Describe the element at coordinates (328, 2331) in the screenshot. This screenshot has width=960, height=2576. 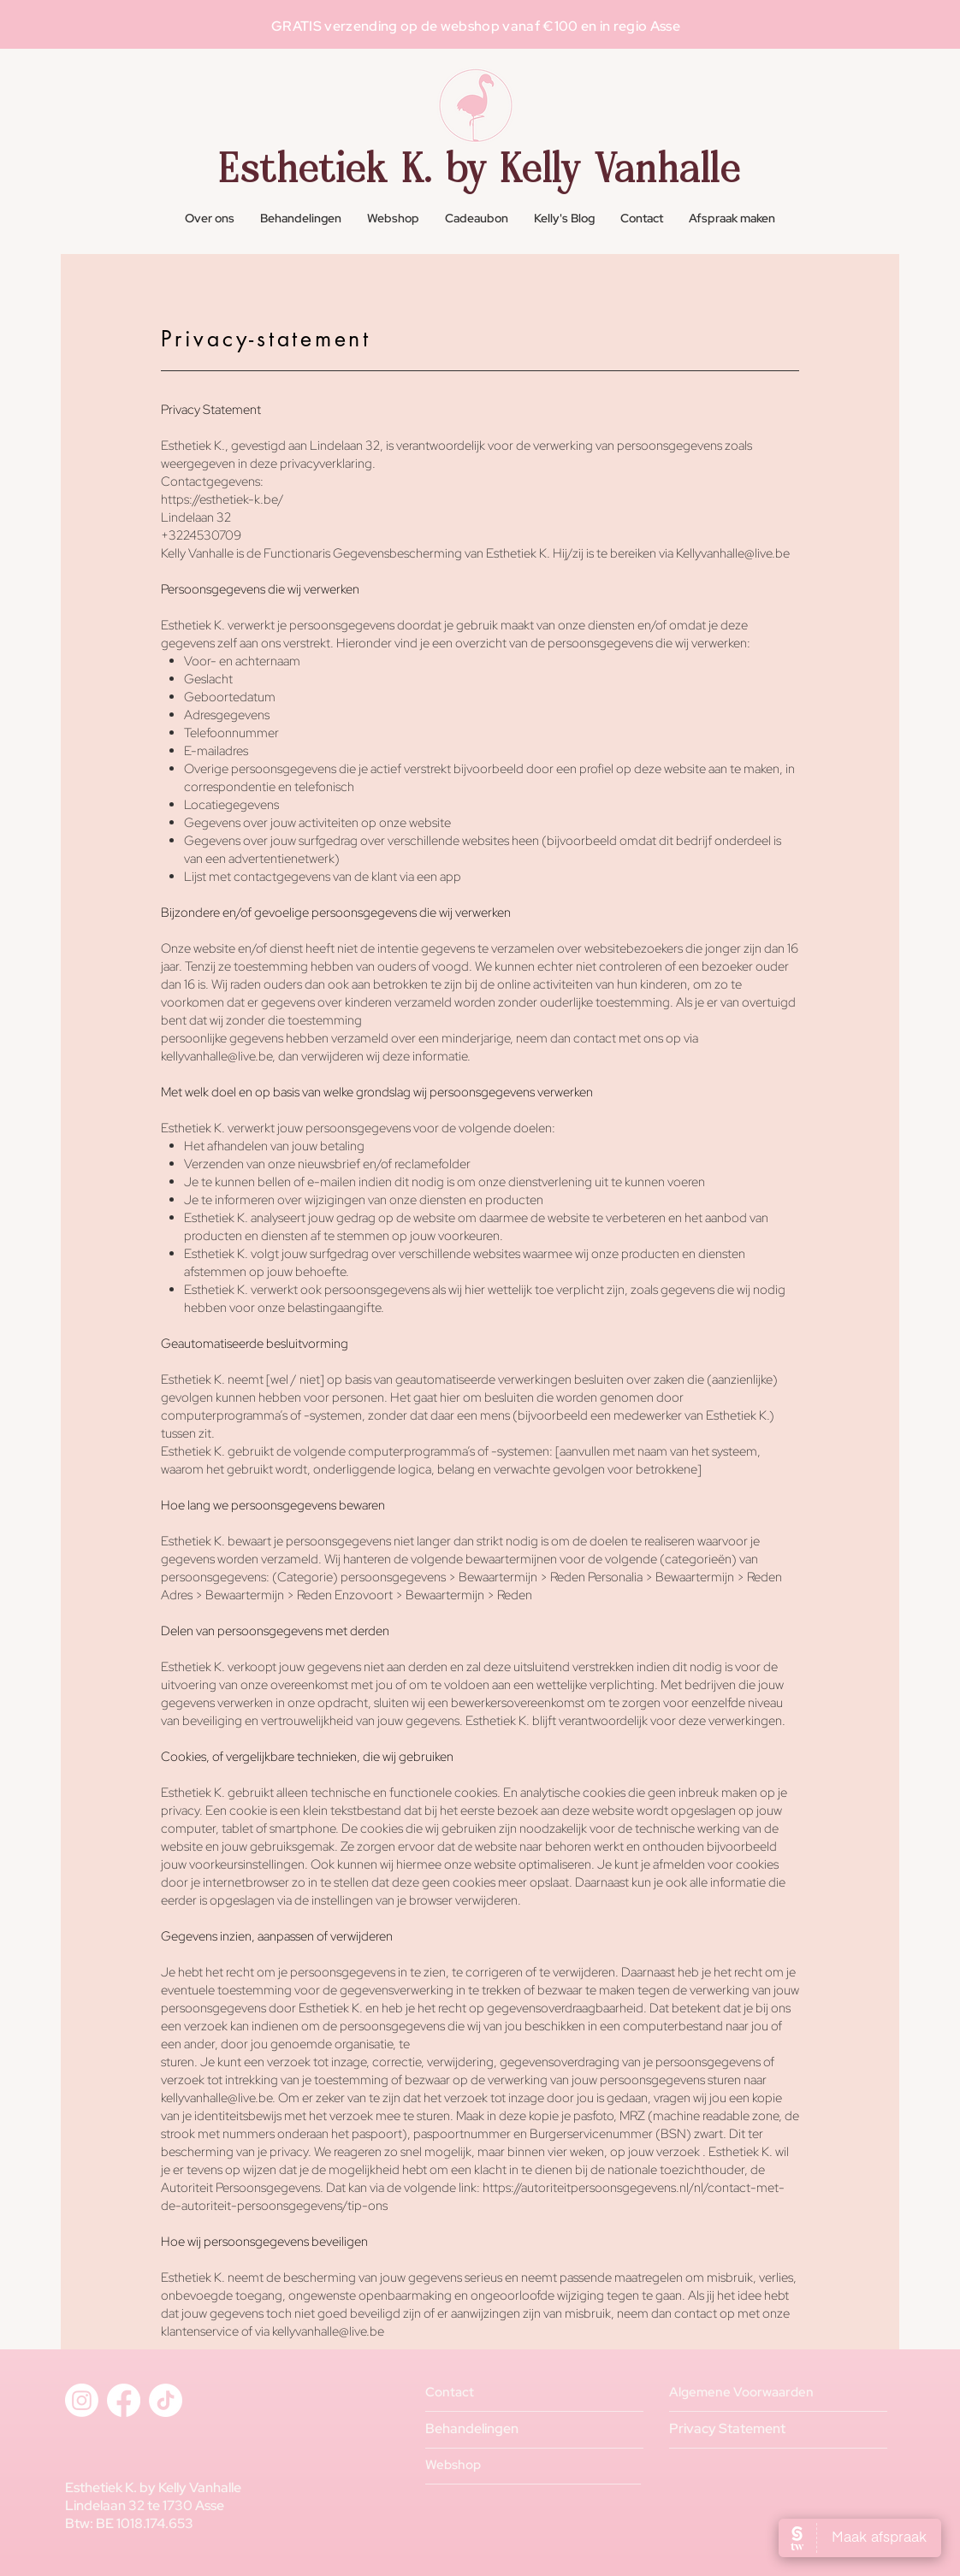
I see `kellyvanhalle@live.be` at that location.